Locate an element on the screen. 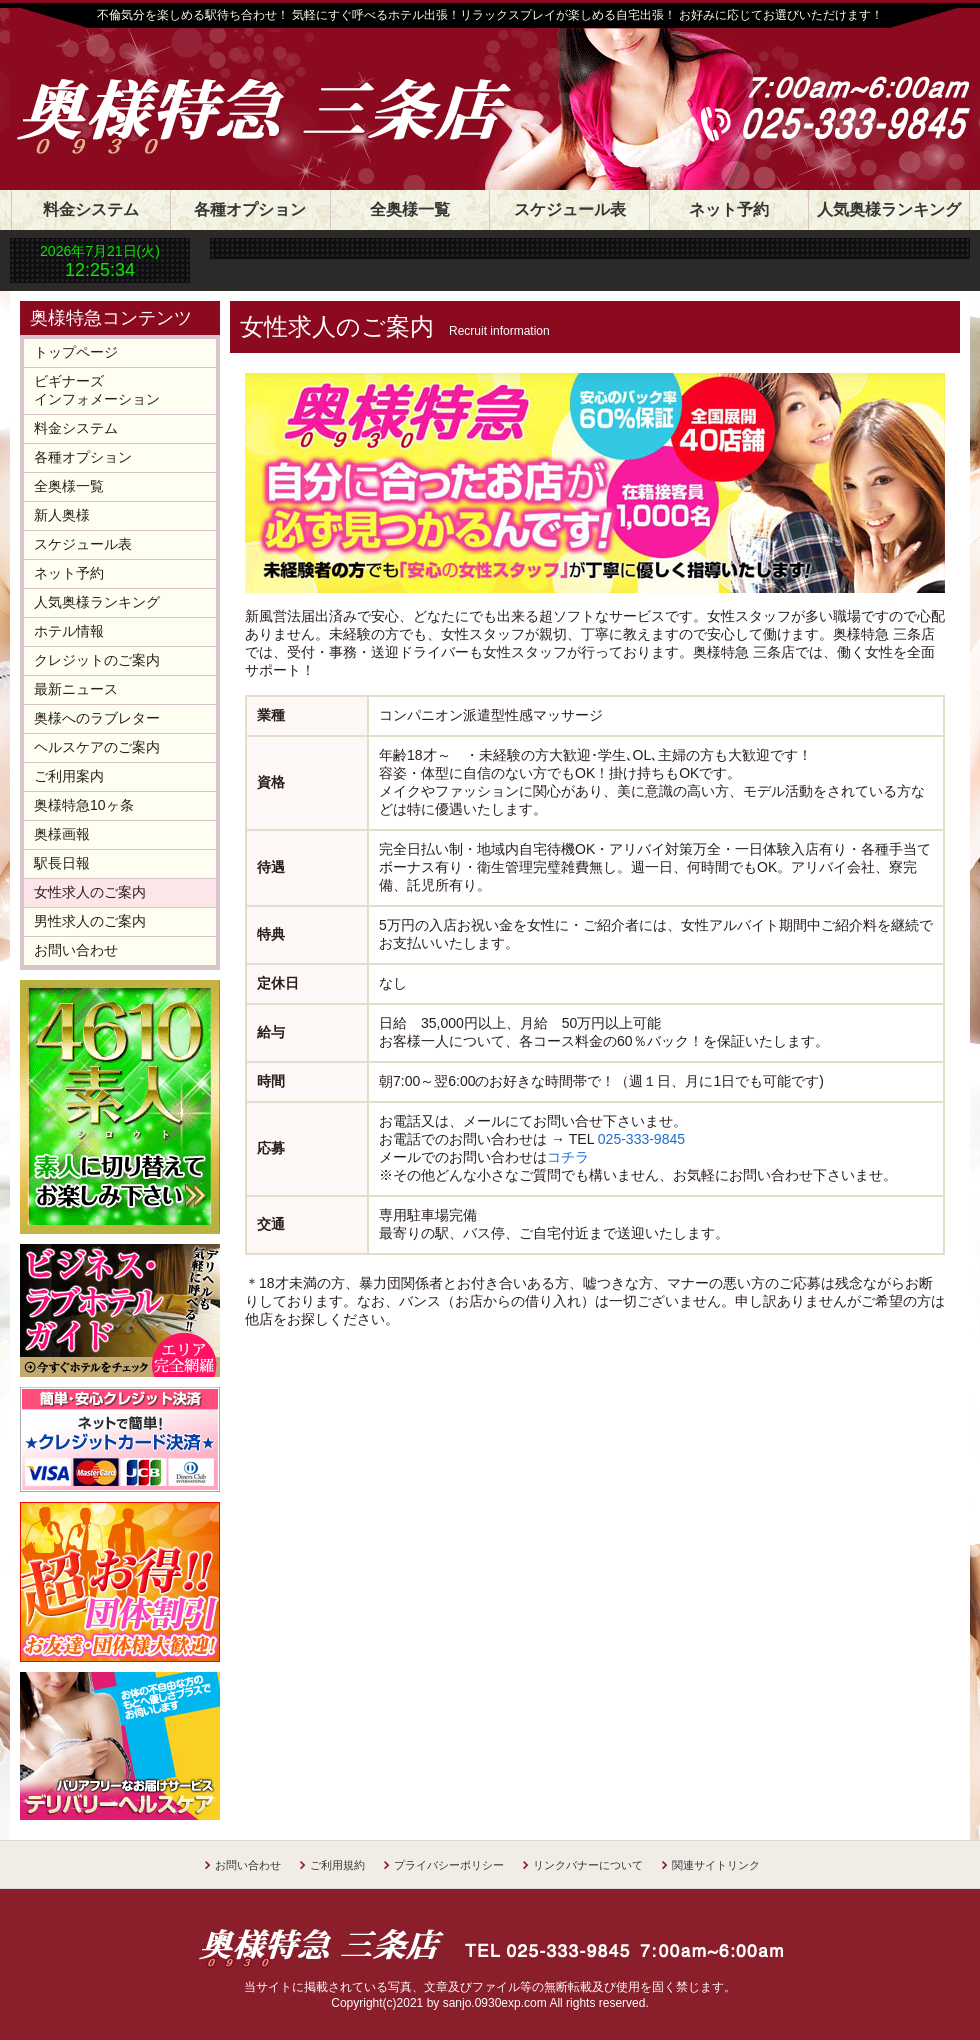 The height and width of the screenshot is (2040, 980). 駅長日報 is located at coordinates (62, 863).